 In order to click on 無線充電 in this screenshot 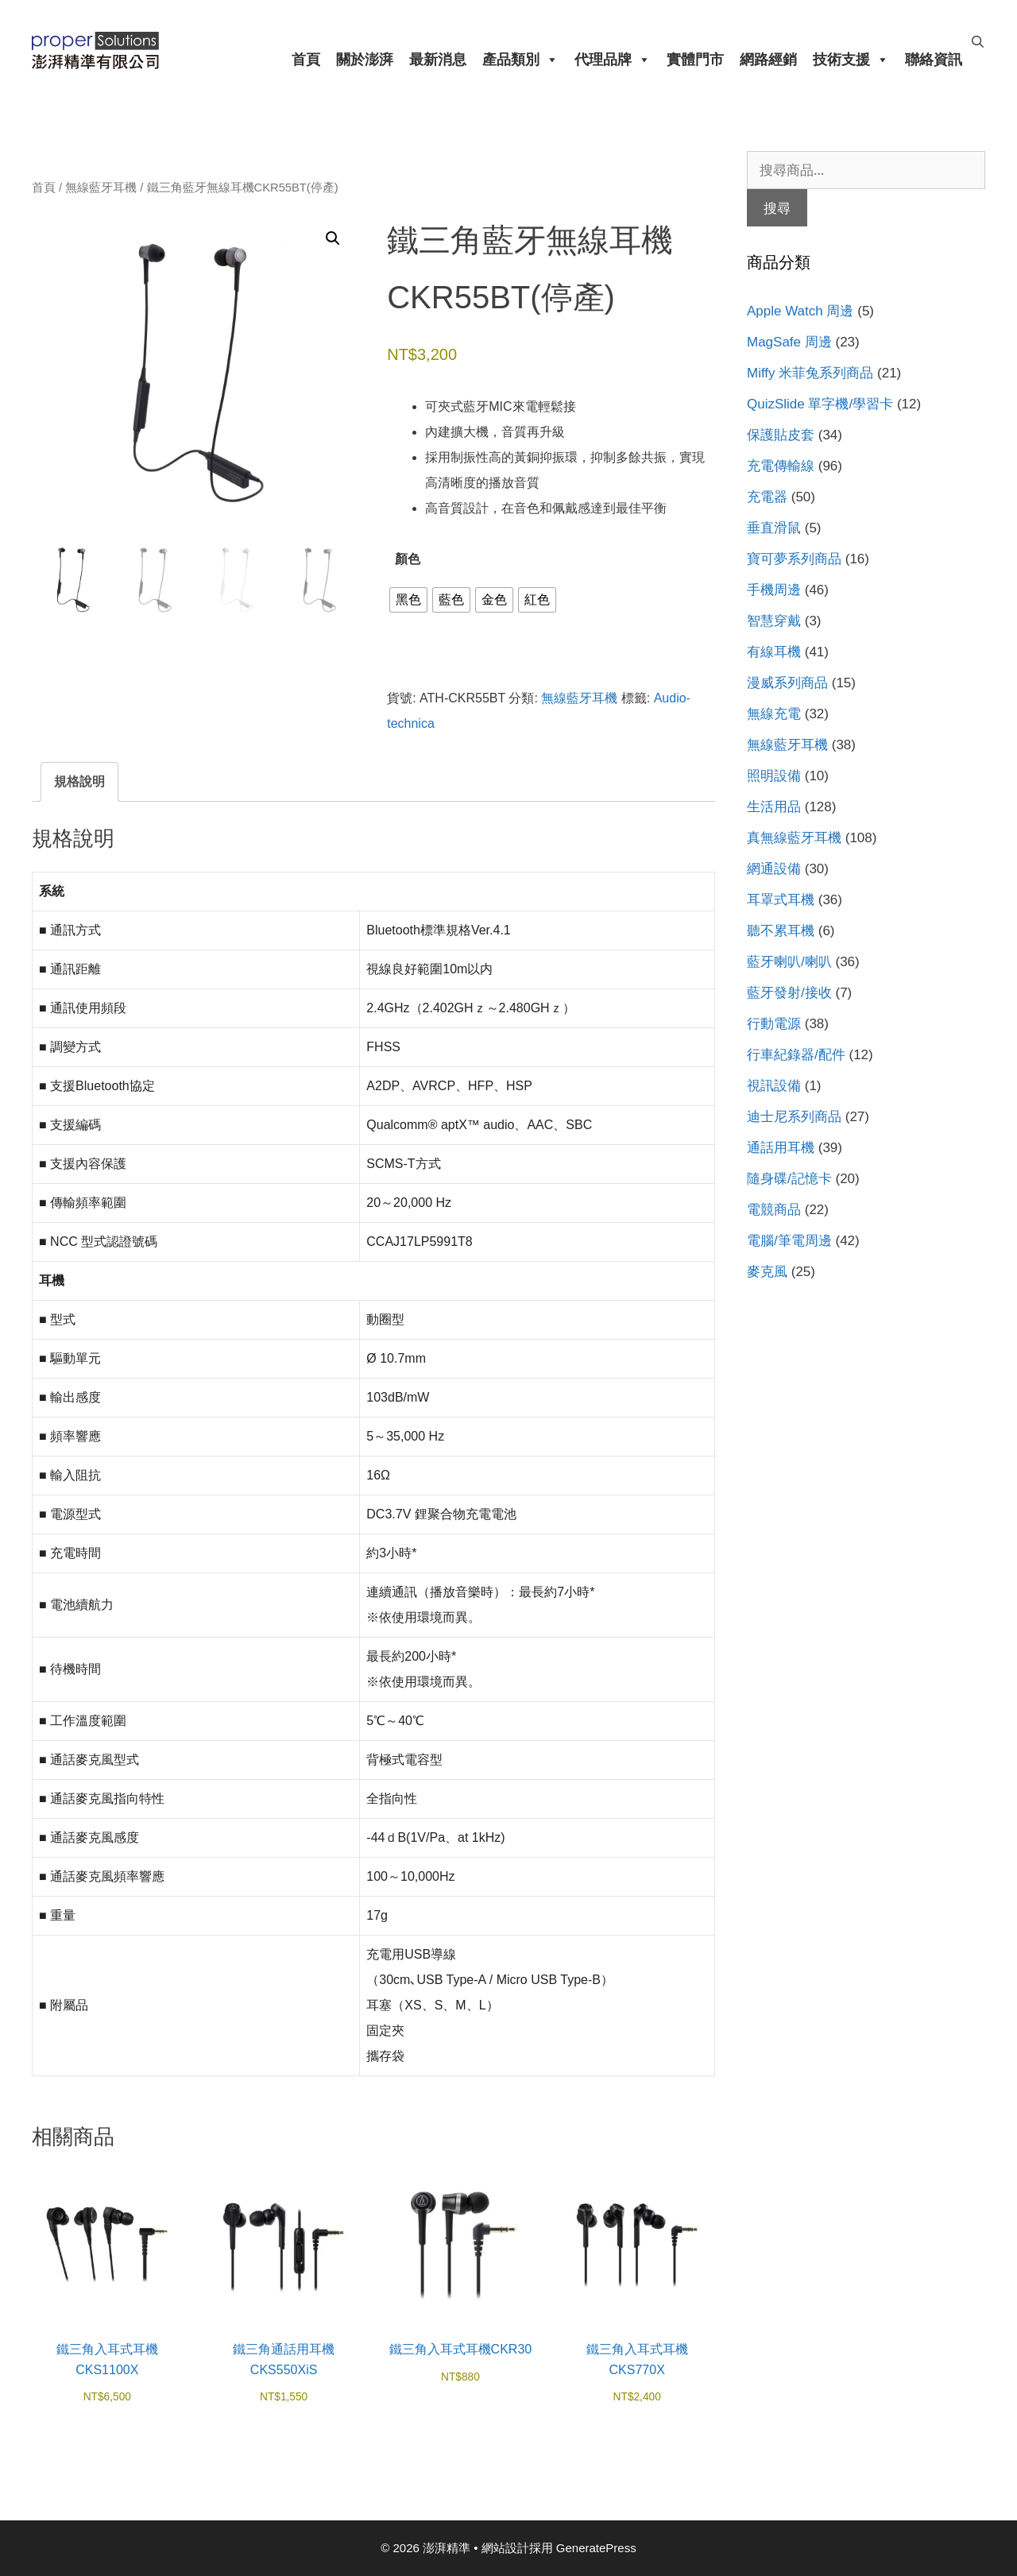, I will do `click(774, 713)`.